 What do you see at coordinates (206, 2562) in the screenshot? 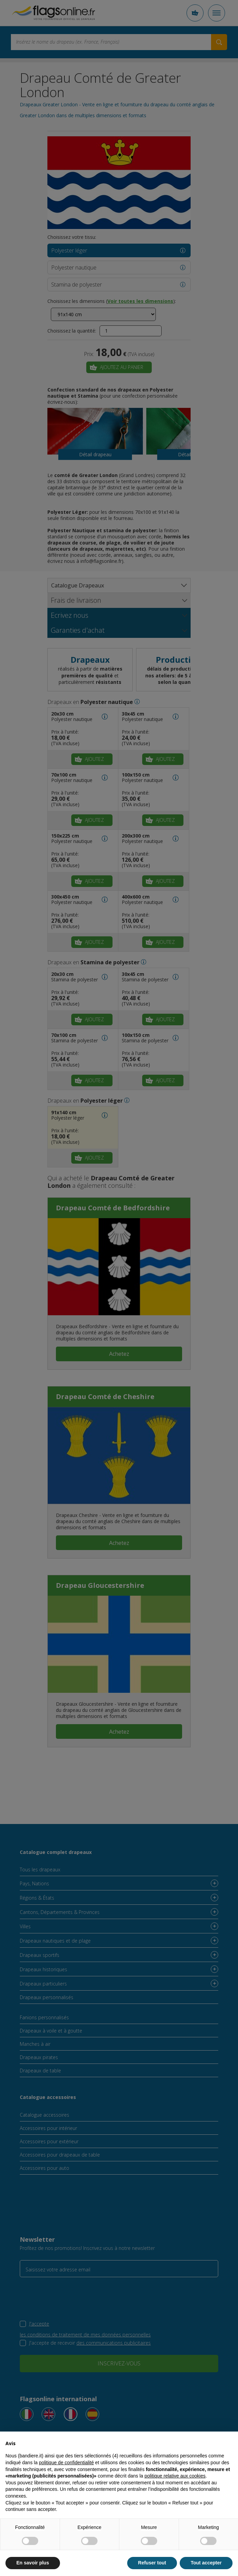
I see `Tout accepter [button]` at bounding box center [206, 2562].